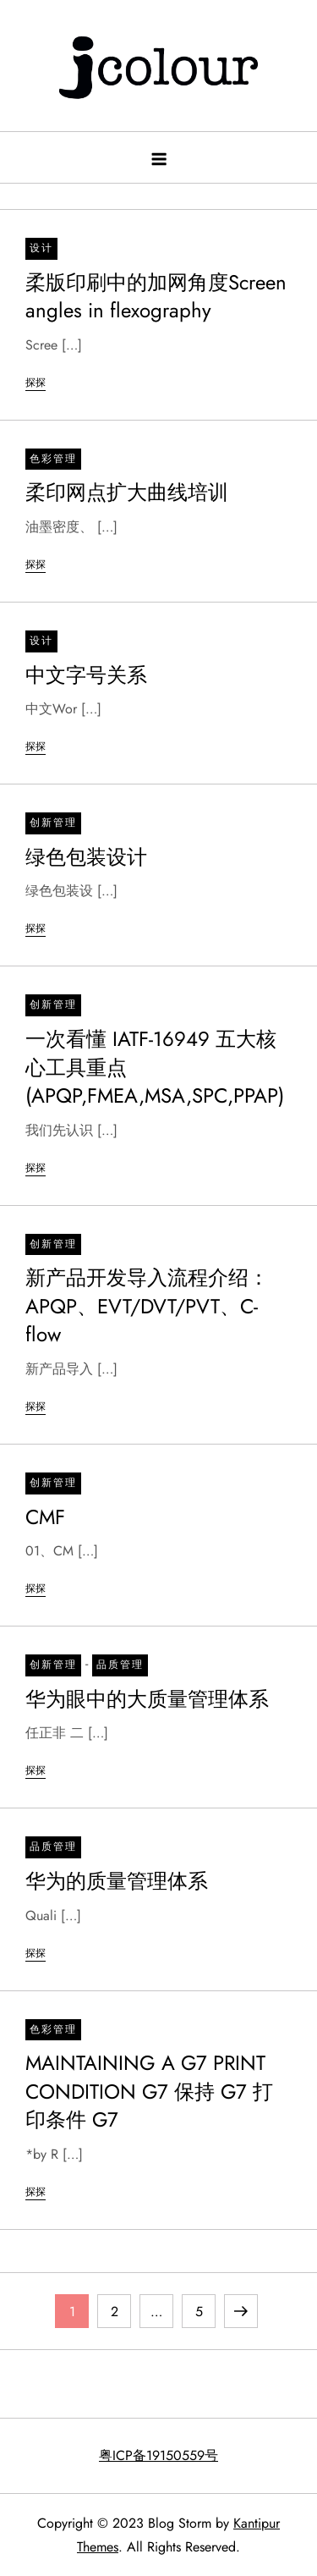  Describe the element at coordinates (35, 382) in the screenshot. I see `探探` at that location.